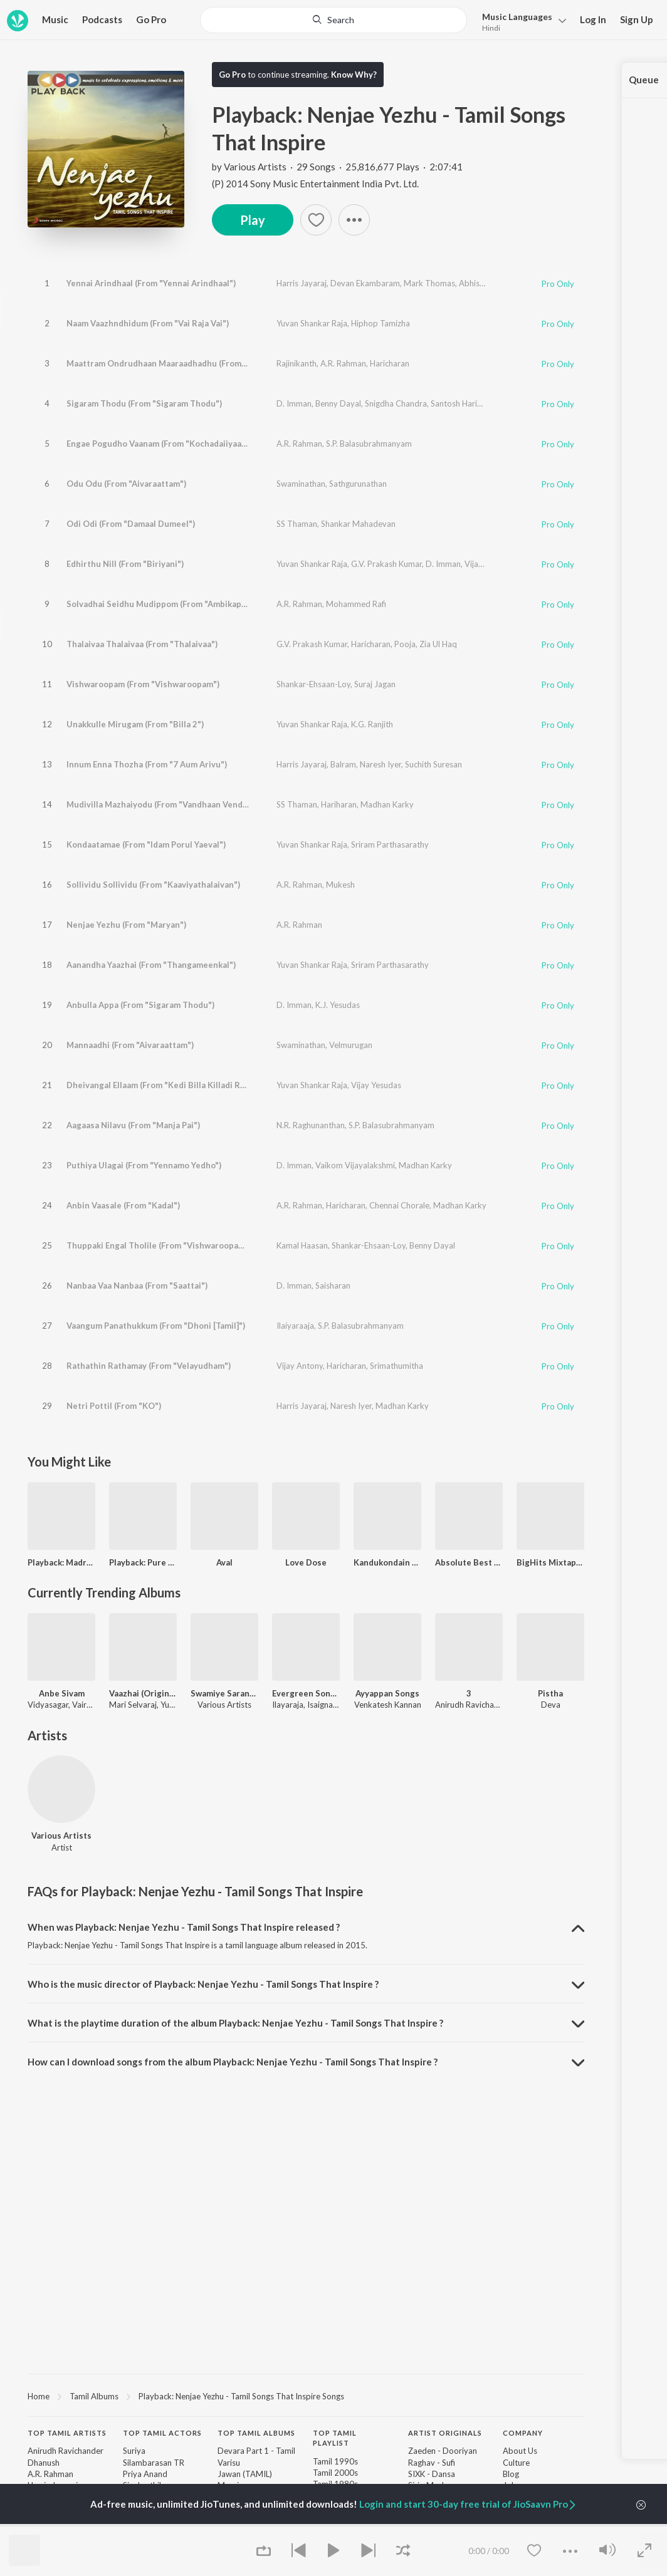 This screenshot has width=667, height=2576. Describe the element at coordinates (355, 1165) in the screenshot. I see `Vaikom Vijayalakshmi` at that location.